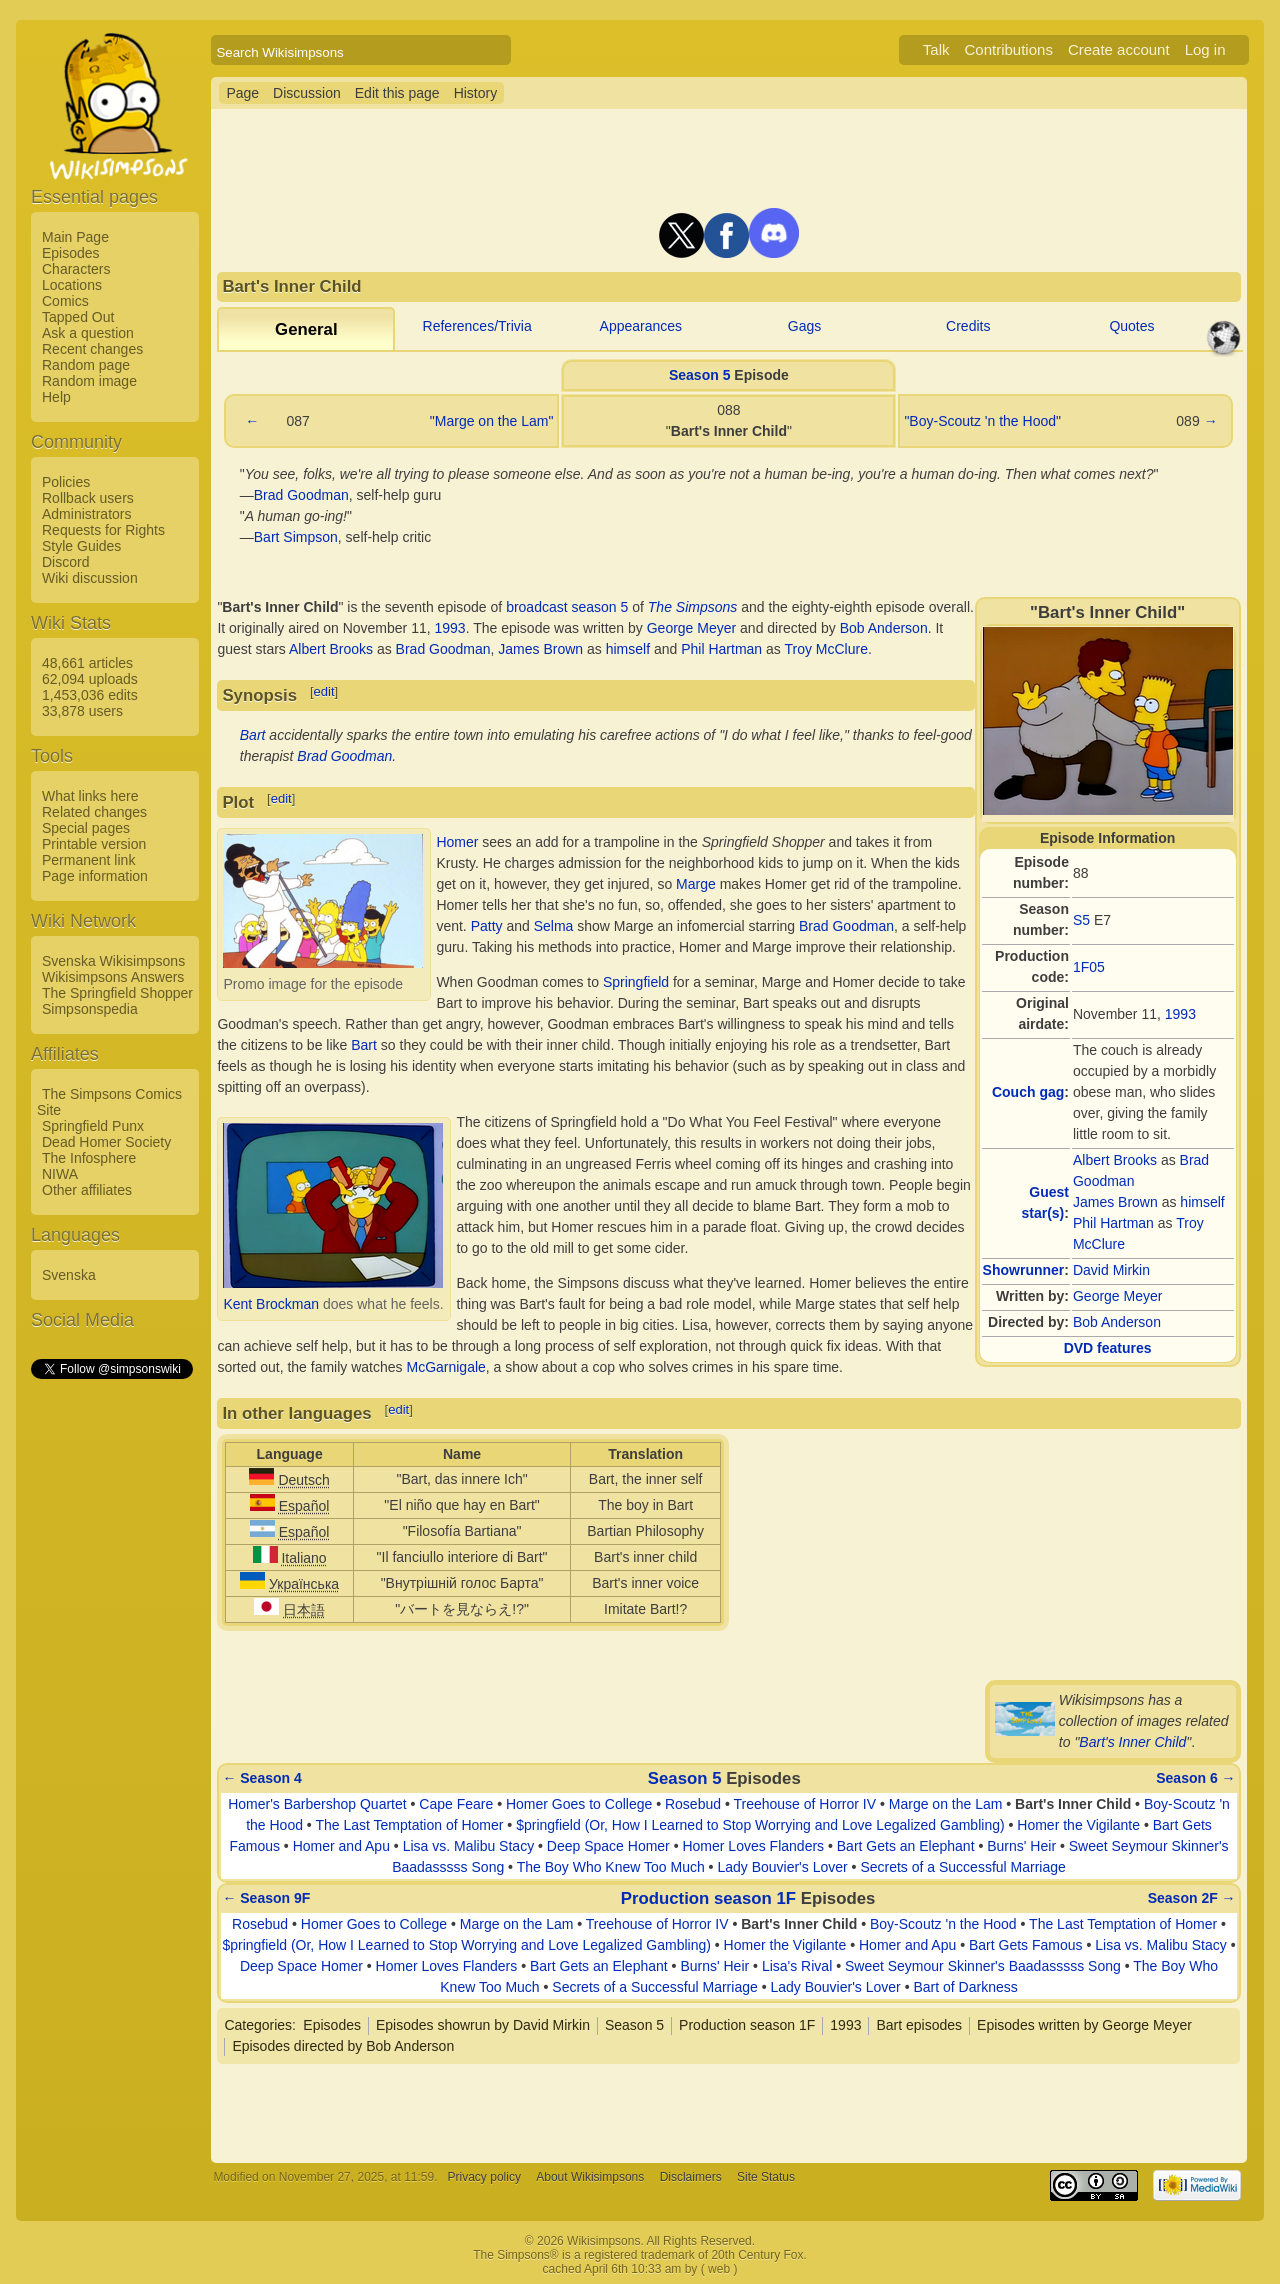  I want to click on Marge on the Lam, so click(946, 1804).